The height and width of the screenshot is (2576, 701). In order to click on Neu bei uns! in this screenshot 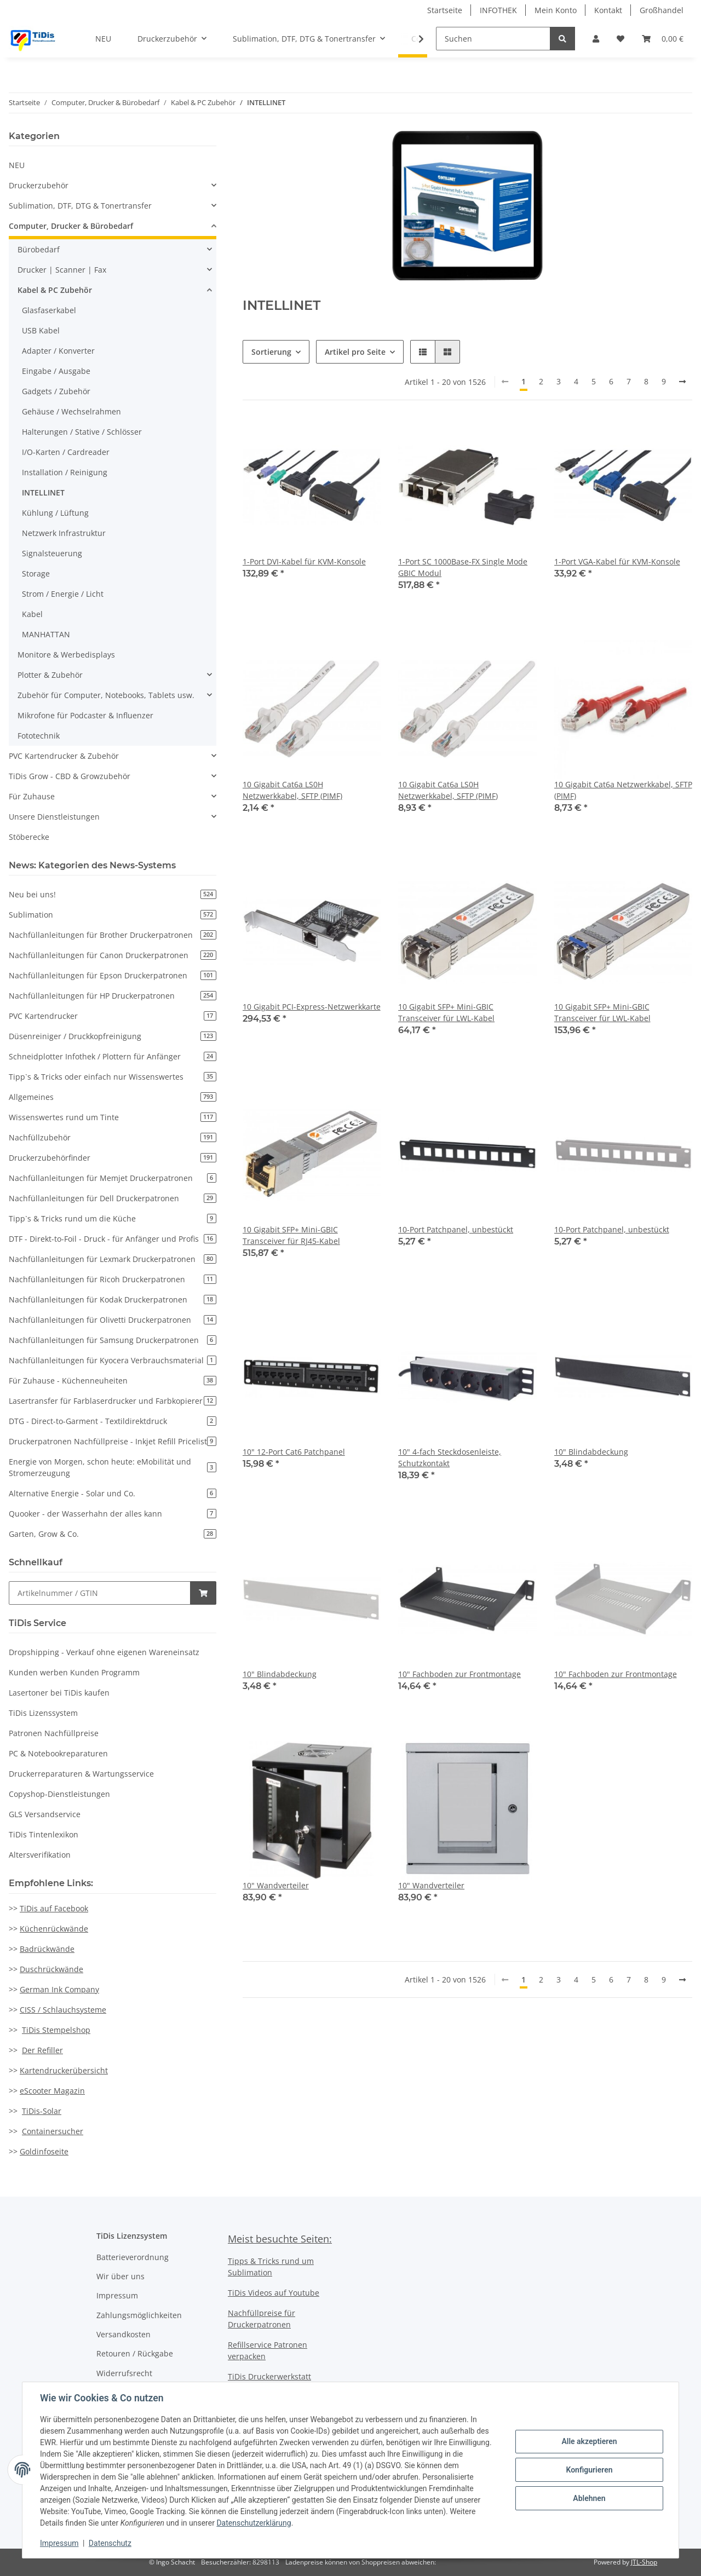, I will do `click(112, 894)`.